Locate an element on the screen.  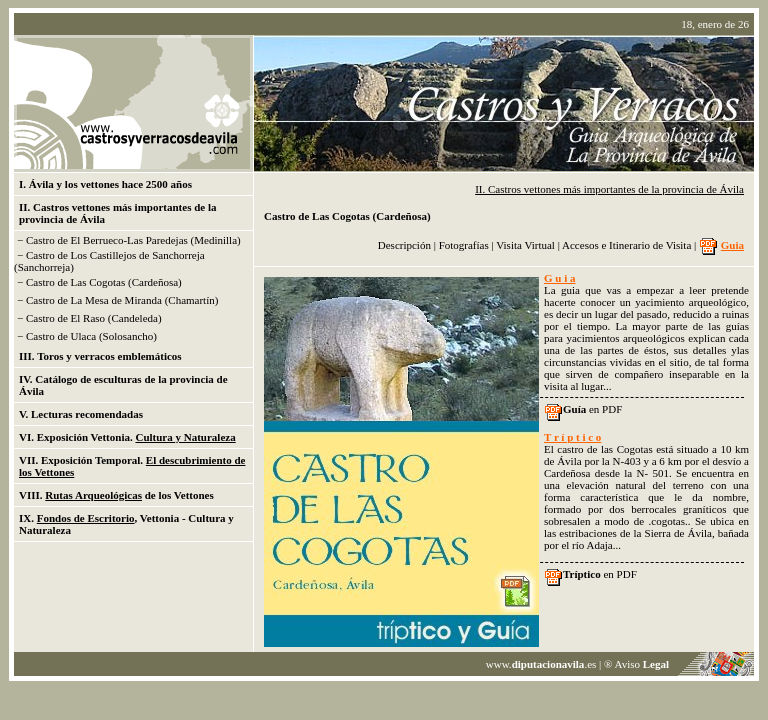
en PDF is located at coordinates (592, 409).